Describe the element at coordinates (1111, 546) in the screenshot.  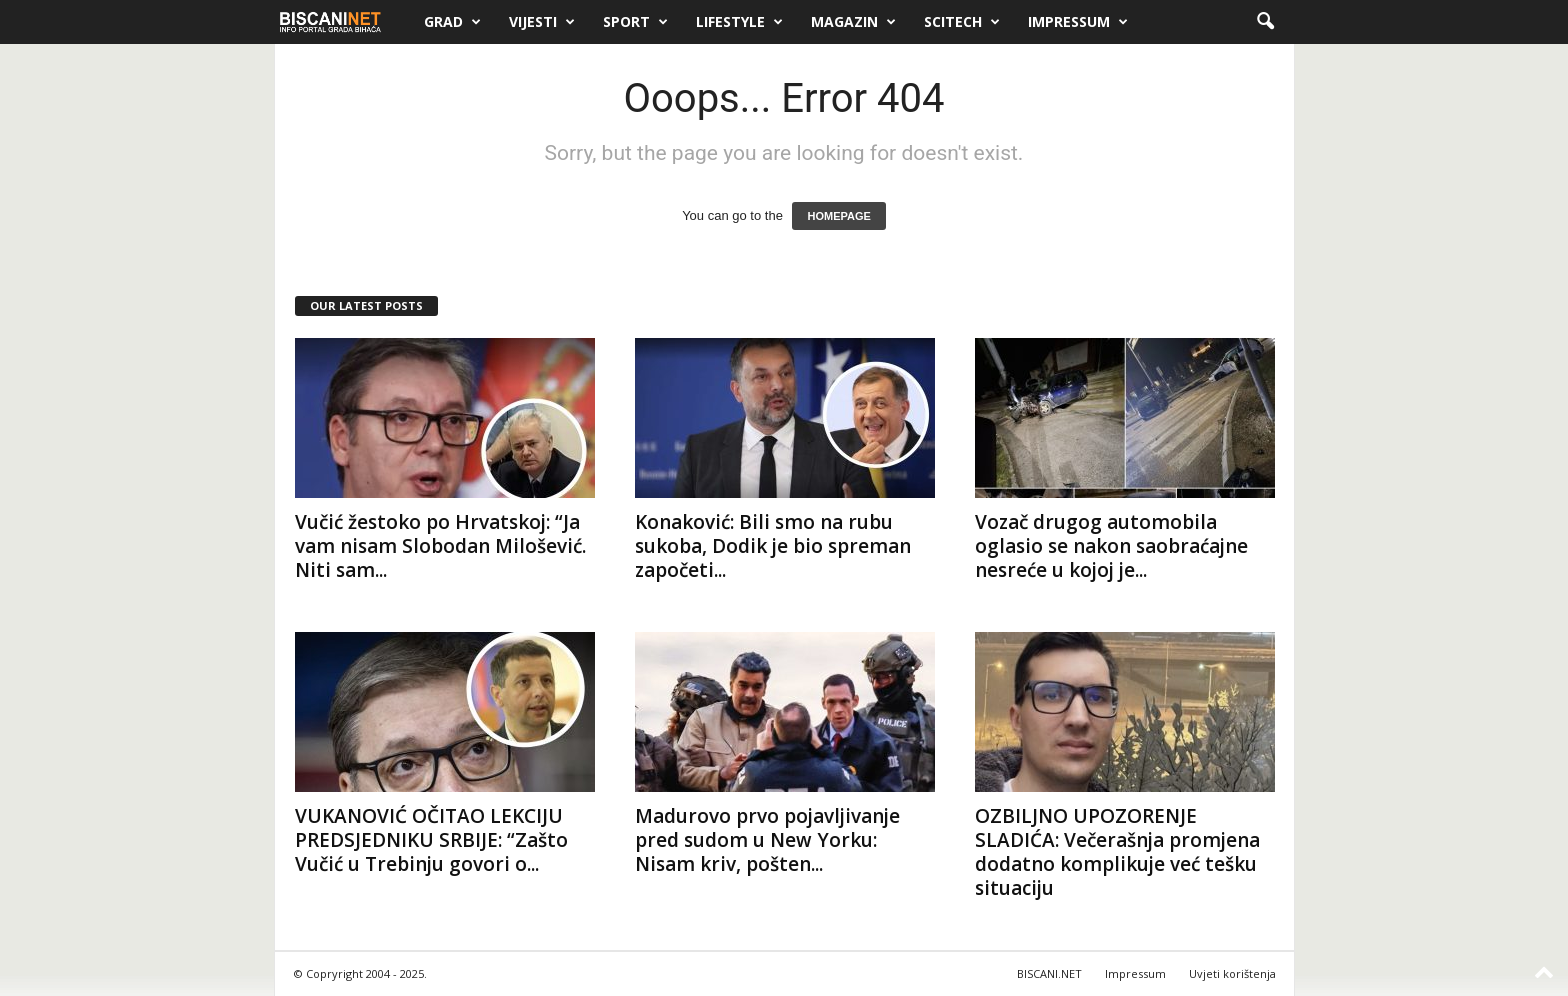
I see `Vozač drugog automobila oglasio se nakon saobraćajne nesreće u kojoj je...` at that location.